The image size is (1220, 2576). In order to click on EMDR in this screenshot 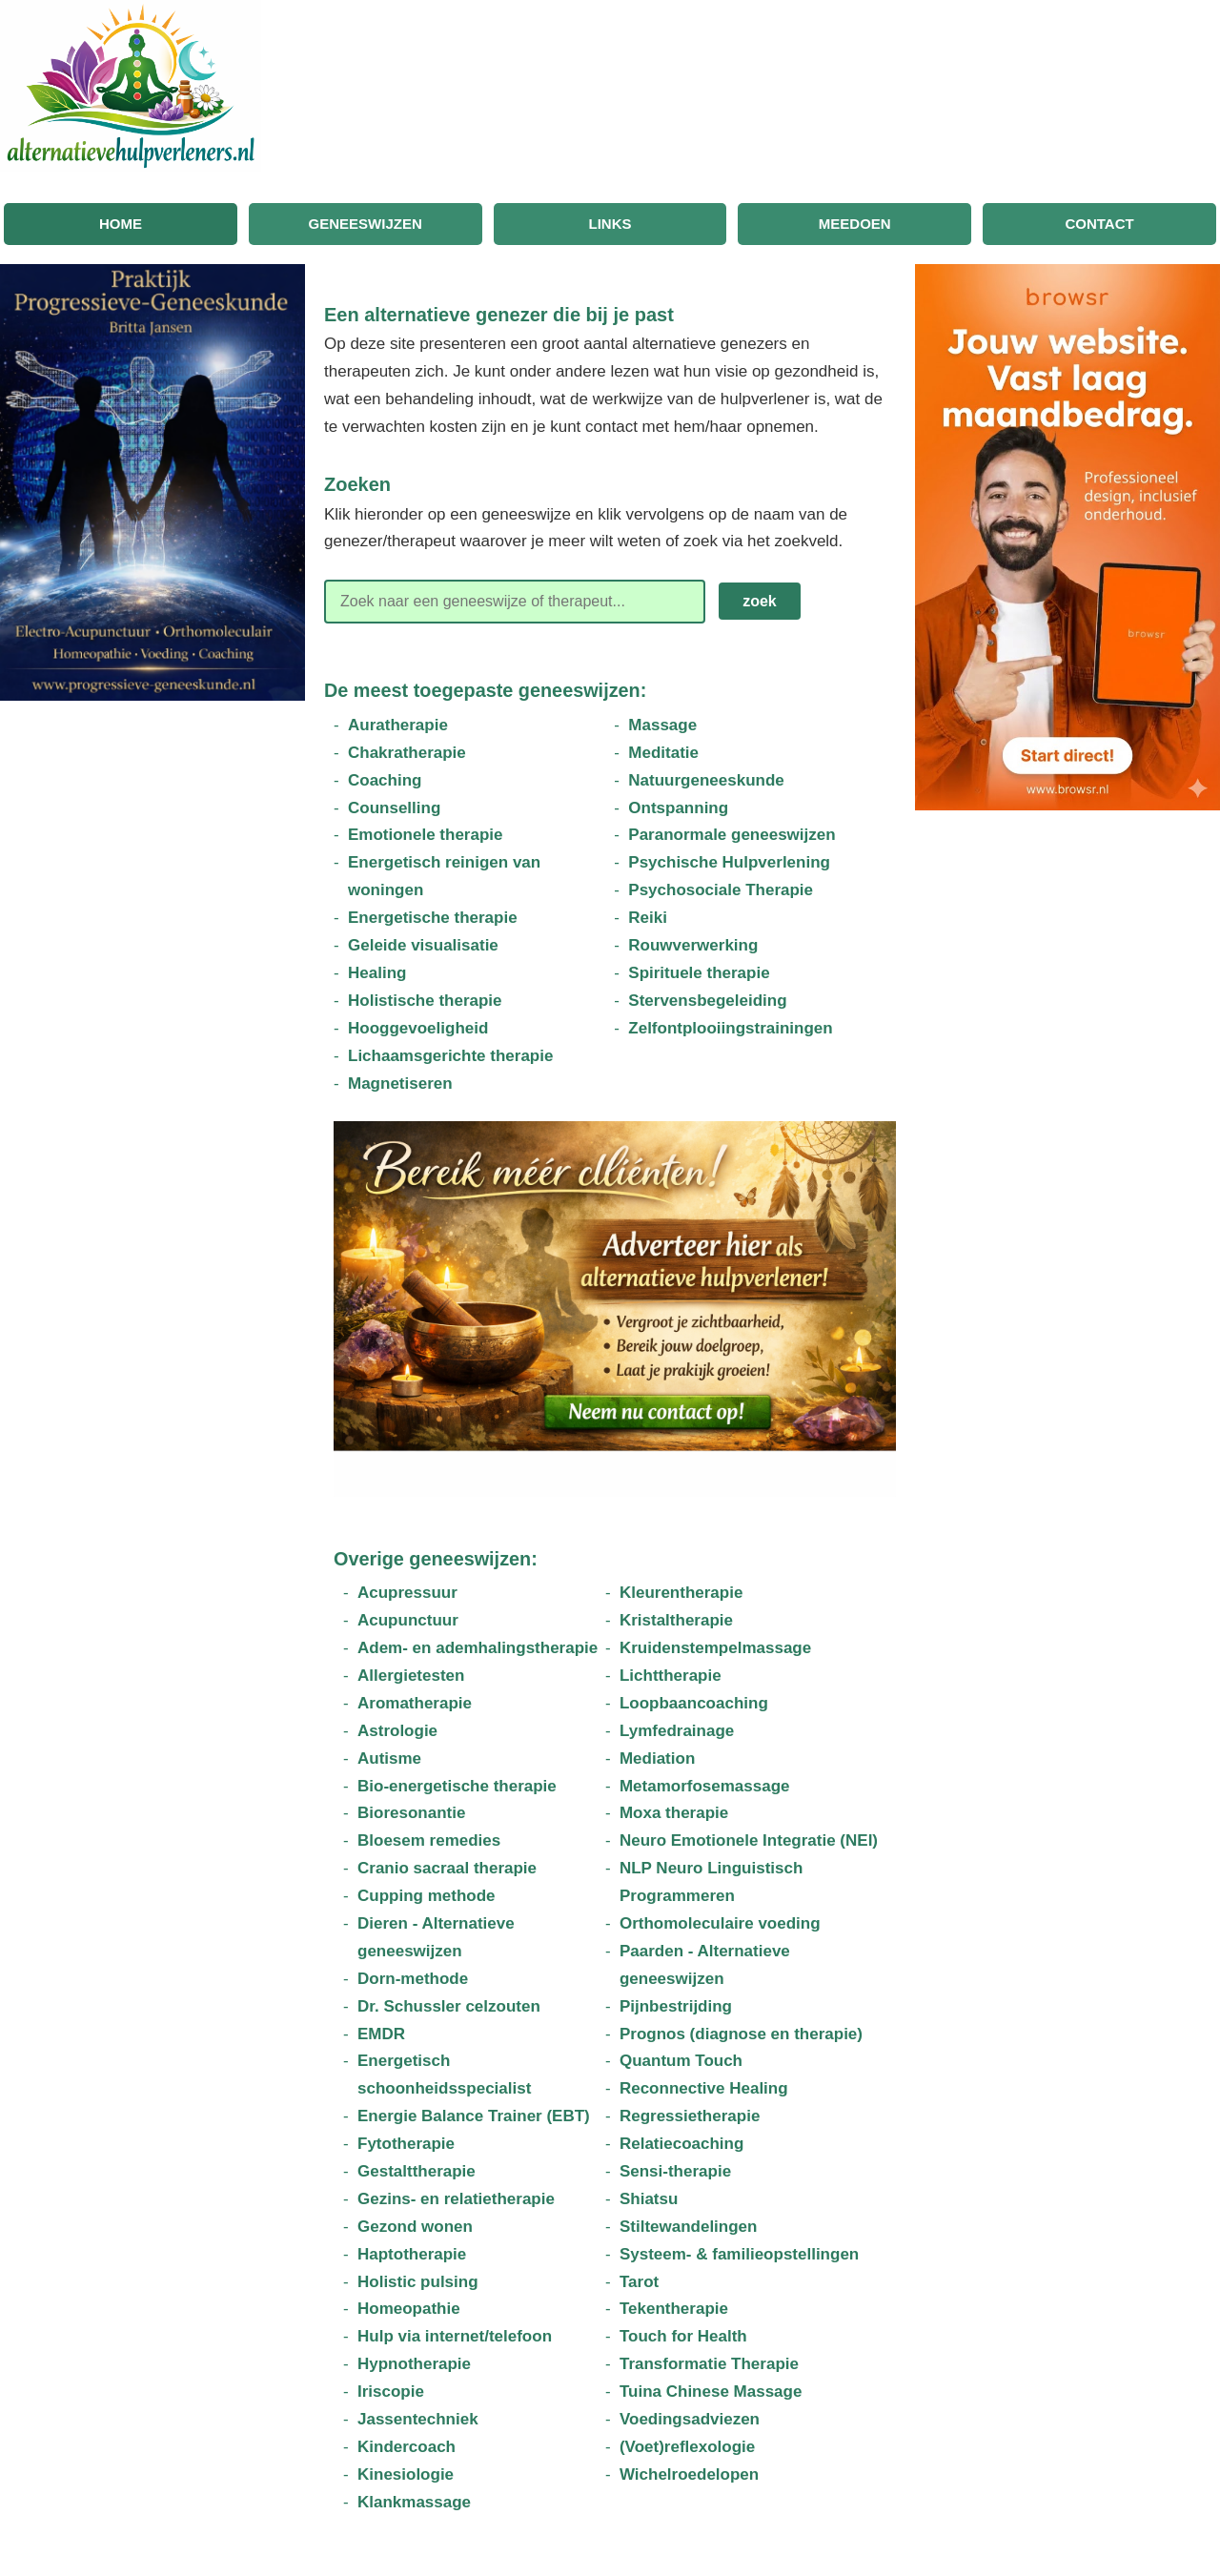, I will do `click(381, 2034)`.